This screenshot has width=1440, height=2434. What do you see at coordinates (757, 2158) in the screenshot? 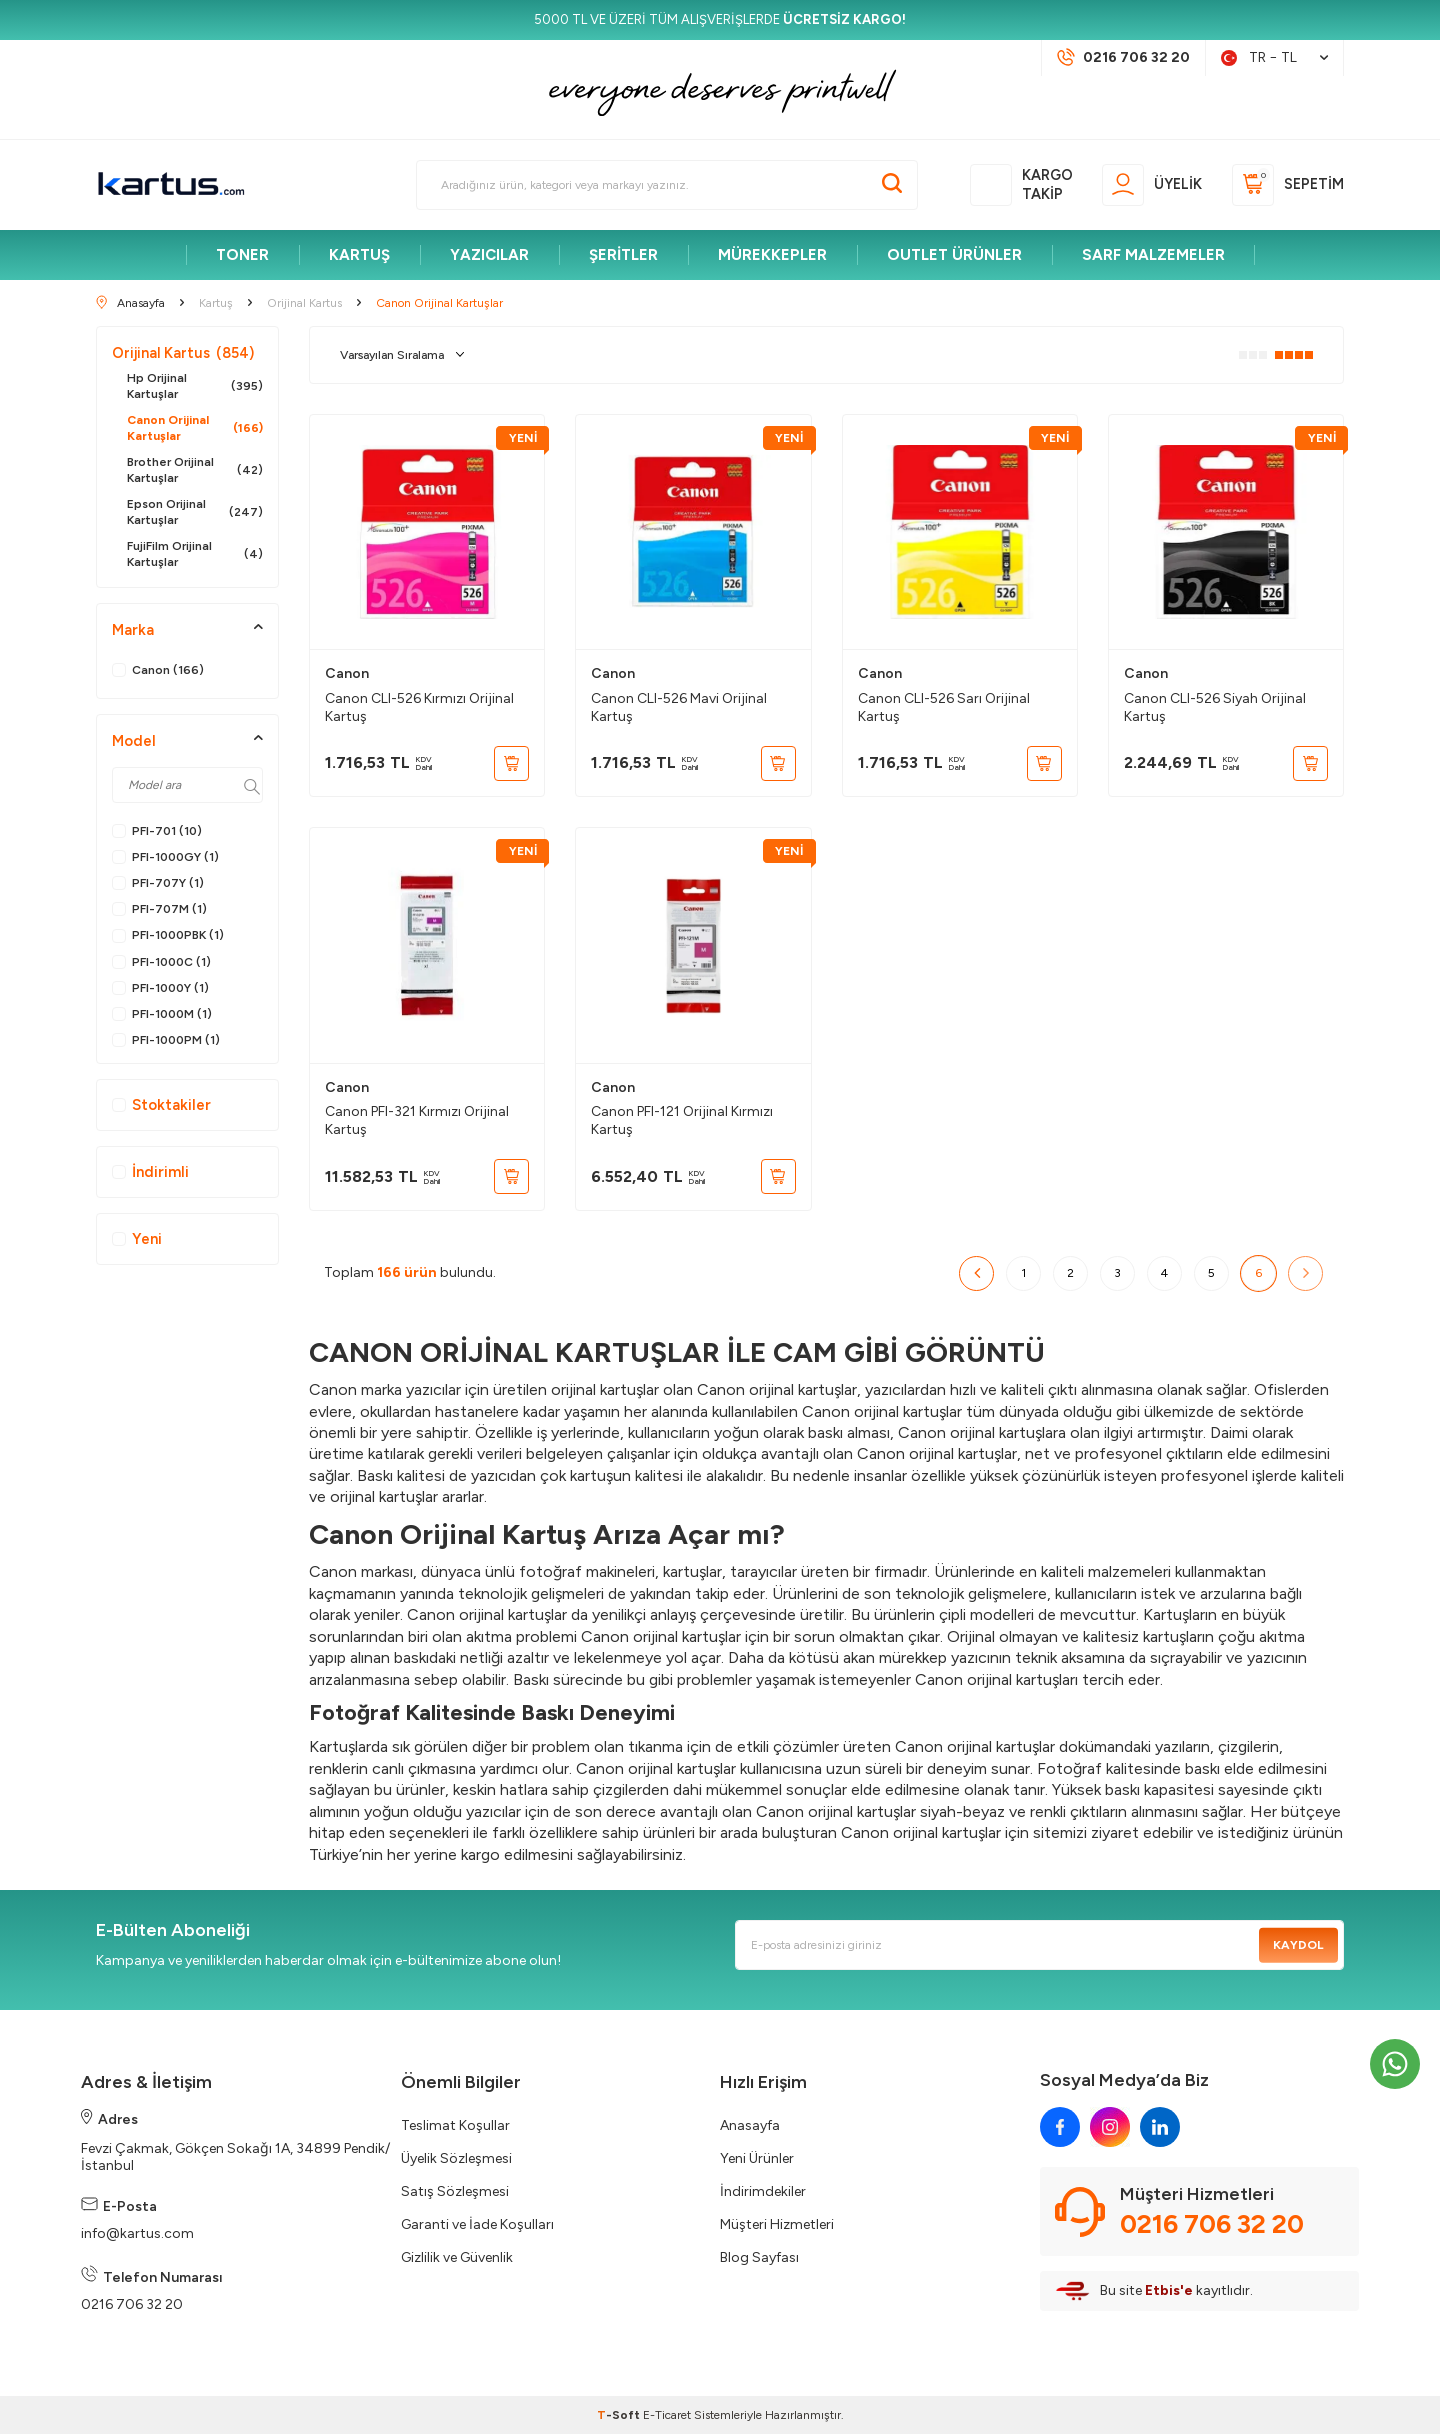
I see `Yeni Ürünler` at bounding box center [757, 2158].